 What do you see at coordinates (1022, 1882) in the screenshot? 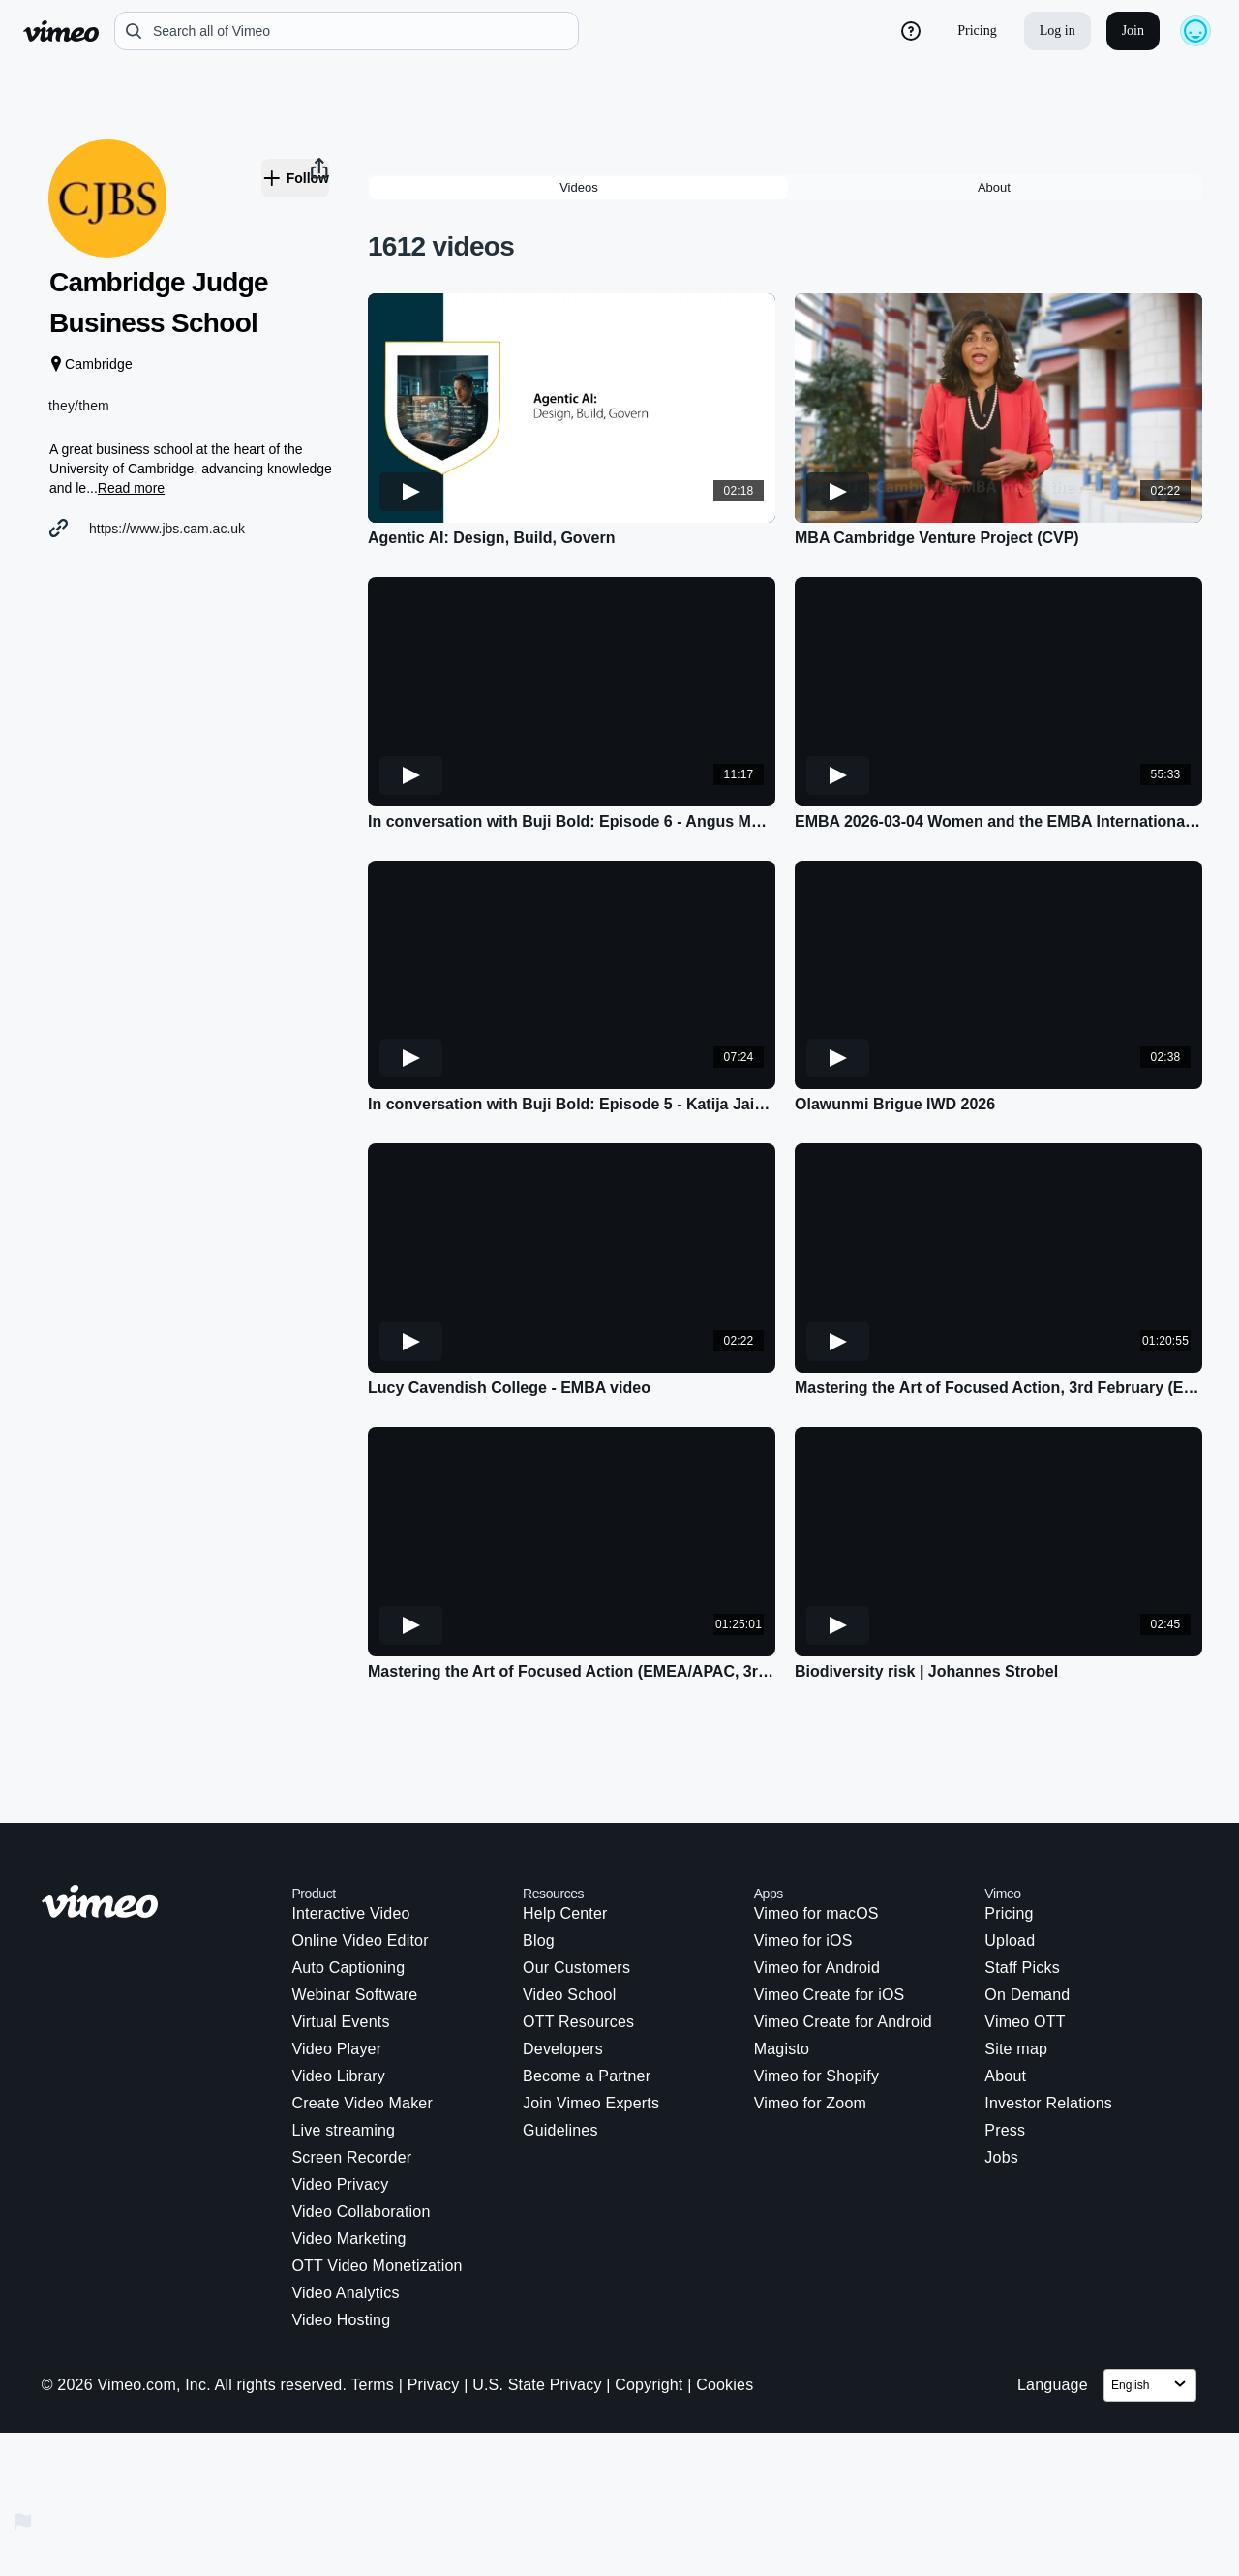
I see `Staff Picks` at bounding box center [1022, 1882].